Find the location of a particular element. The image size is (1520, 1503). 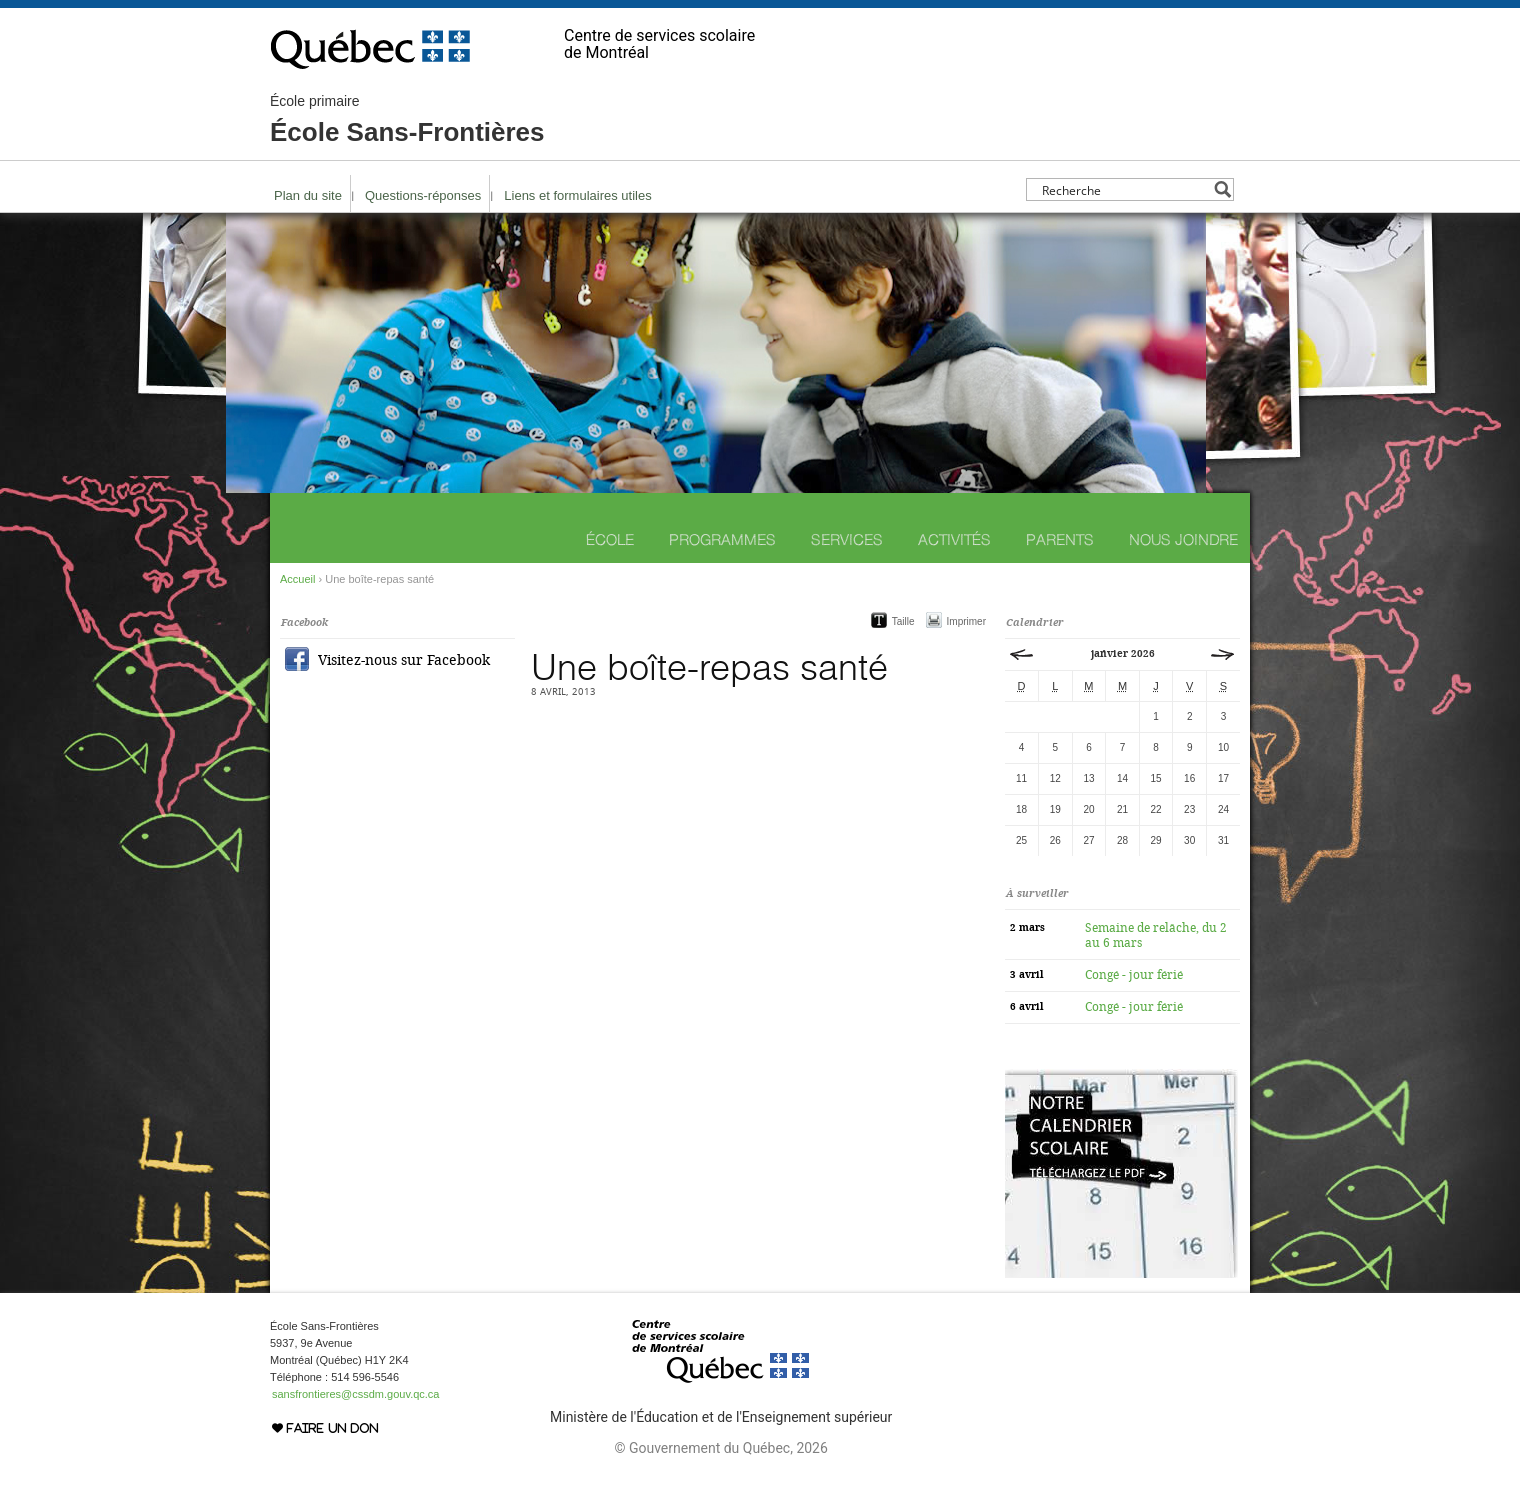

École Sans-Frontières is located at coordinates (407, 120).